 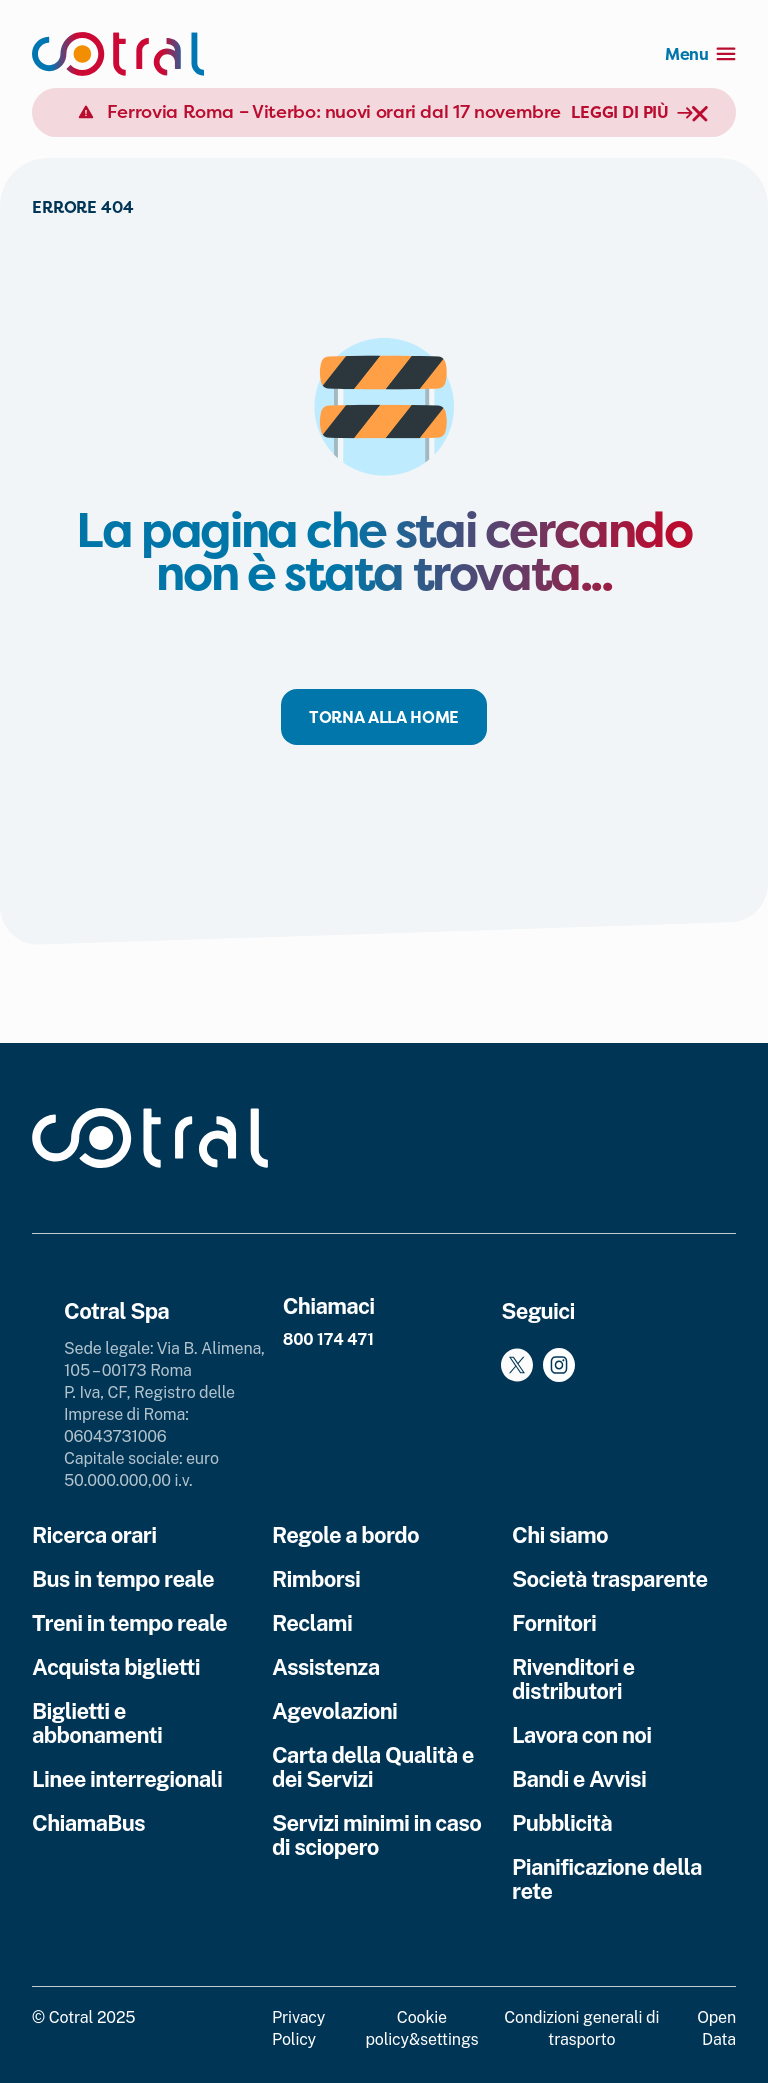 I want to click on Biglietti e abbonamenti, so click(x=97, y=1723).